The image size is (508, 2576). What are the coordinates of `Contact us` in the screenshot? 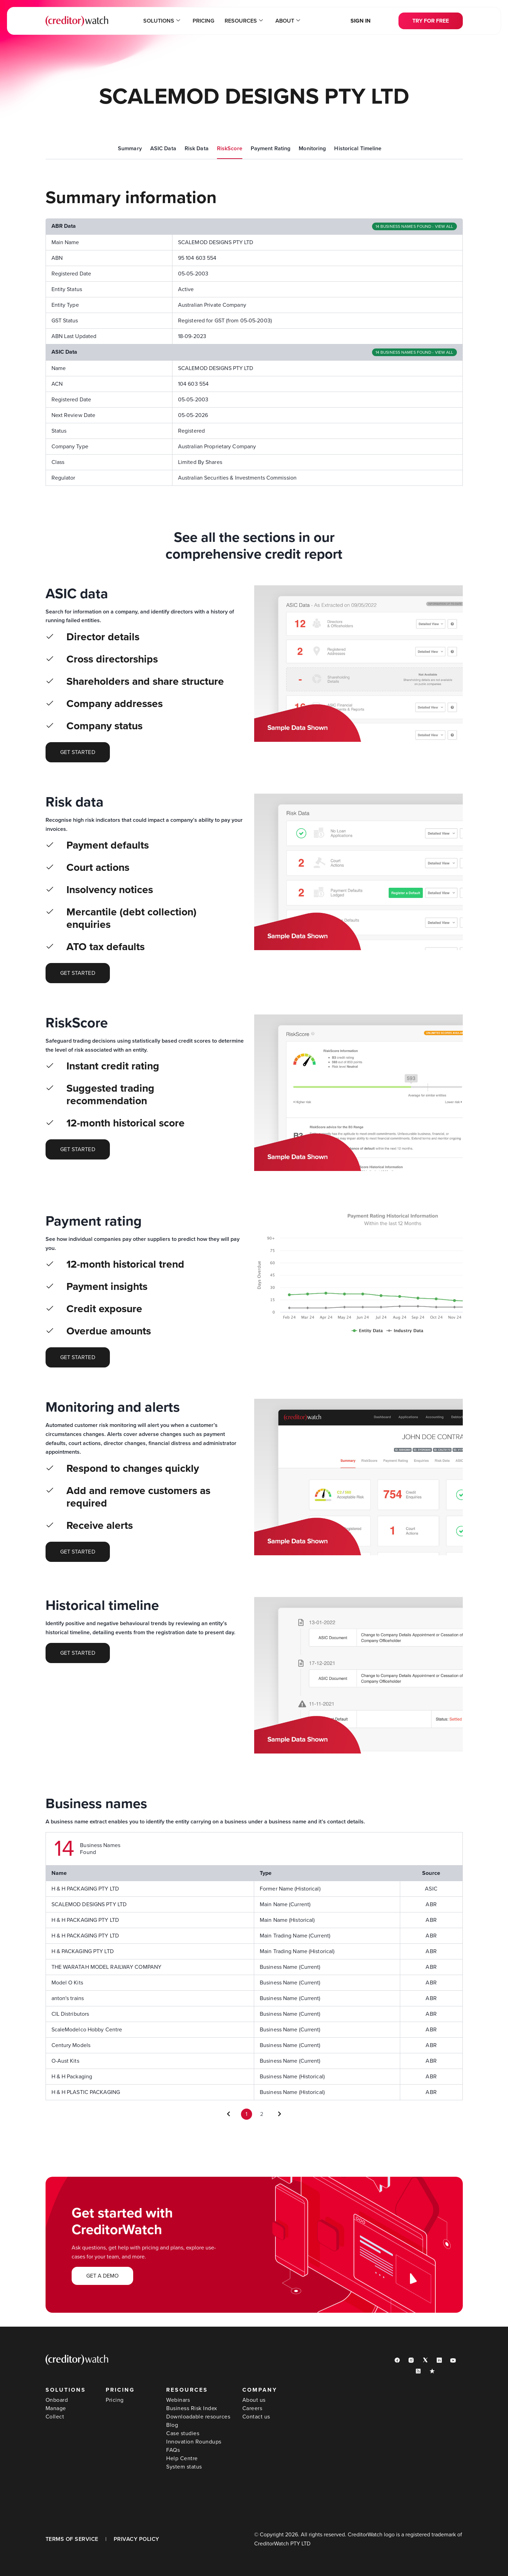 It's located at (256, 2416).